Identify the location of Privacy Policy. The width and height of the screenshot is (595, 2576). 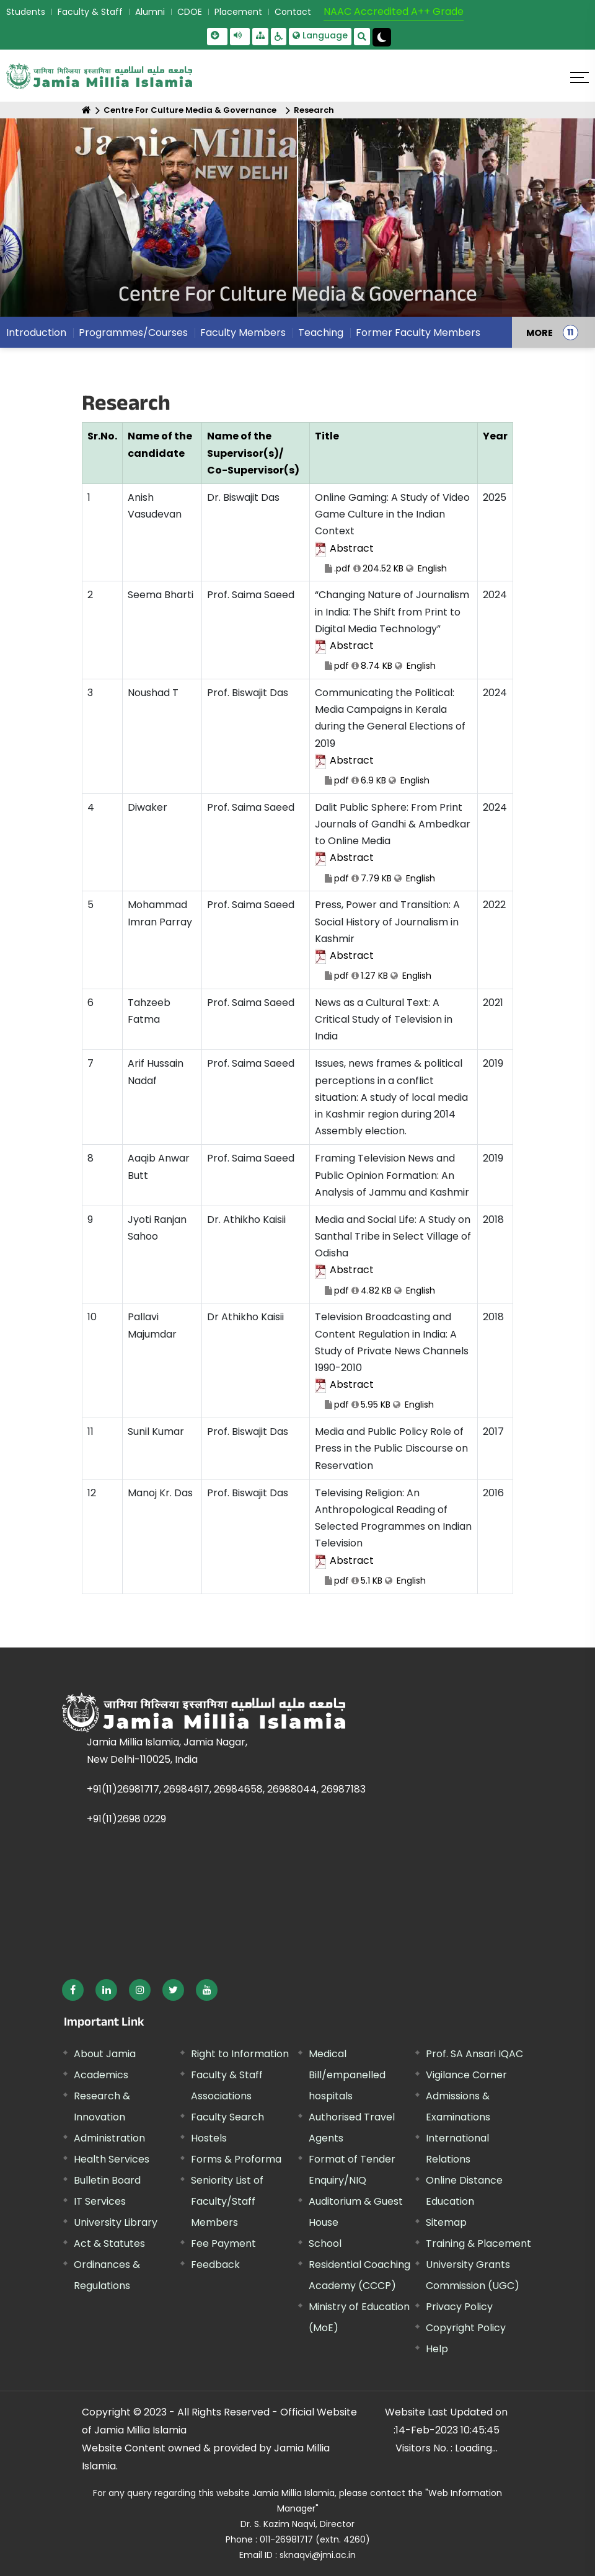
(459, 2307).